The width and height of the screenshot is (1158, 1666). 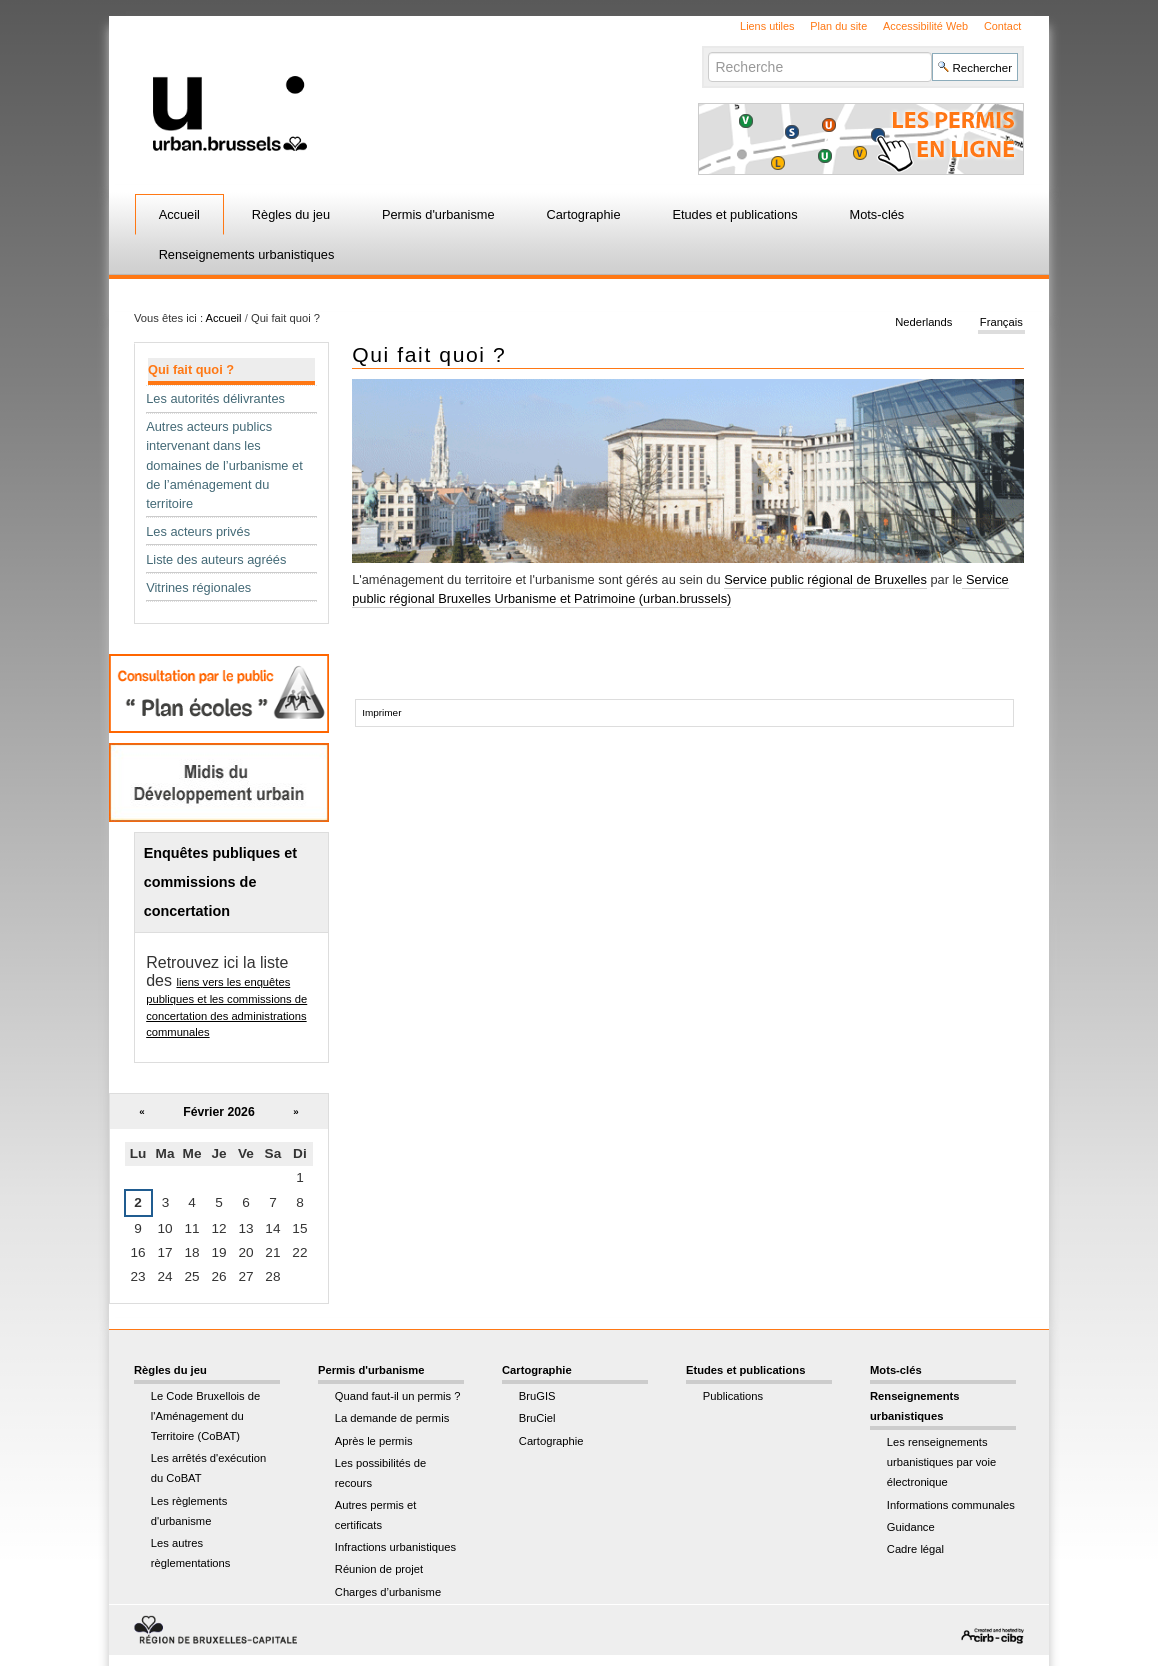 I want to click on Accueil, so click(x=179, y=214).